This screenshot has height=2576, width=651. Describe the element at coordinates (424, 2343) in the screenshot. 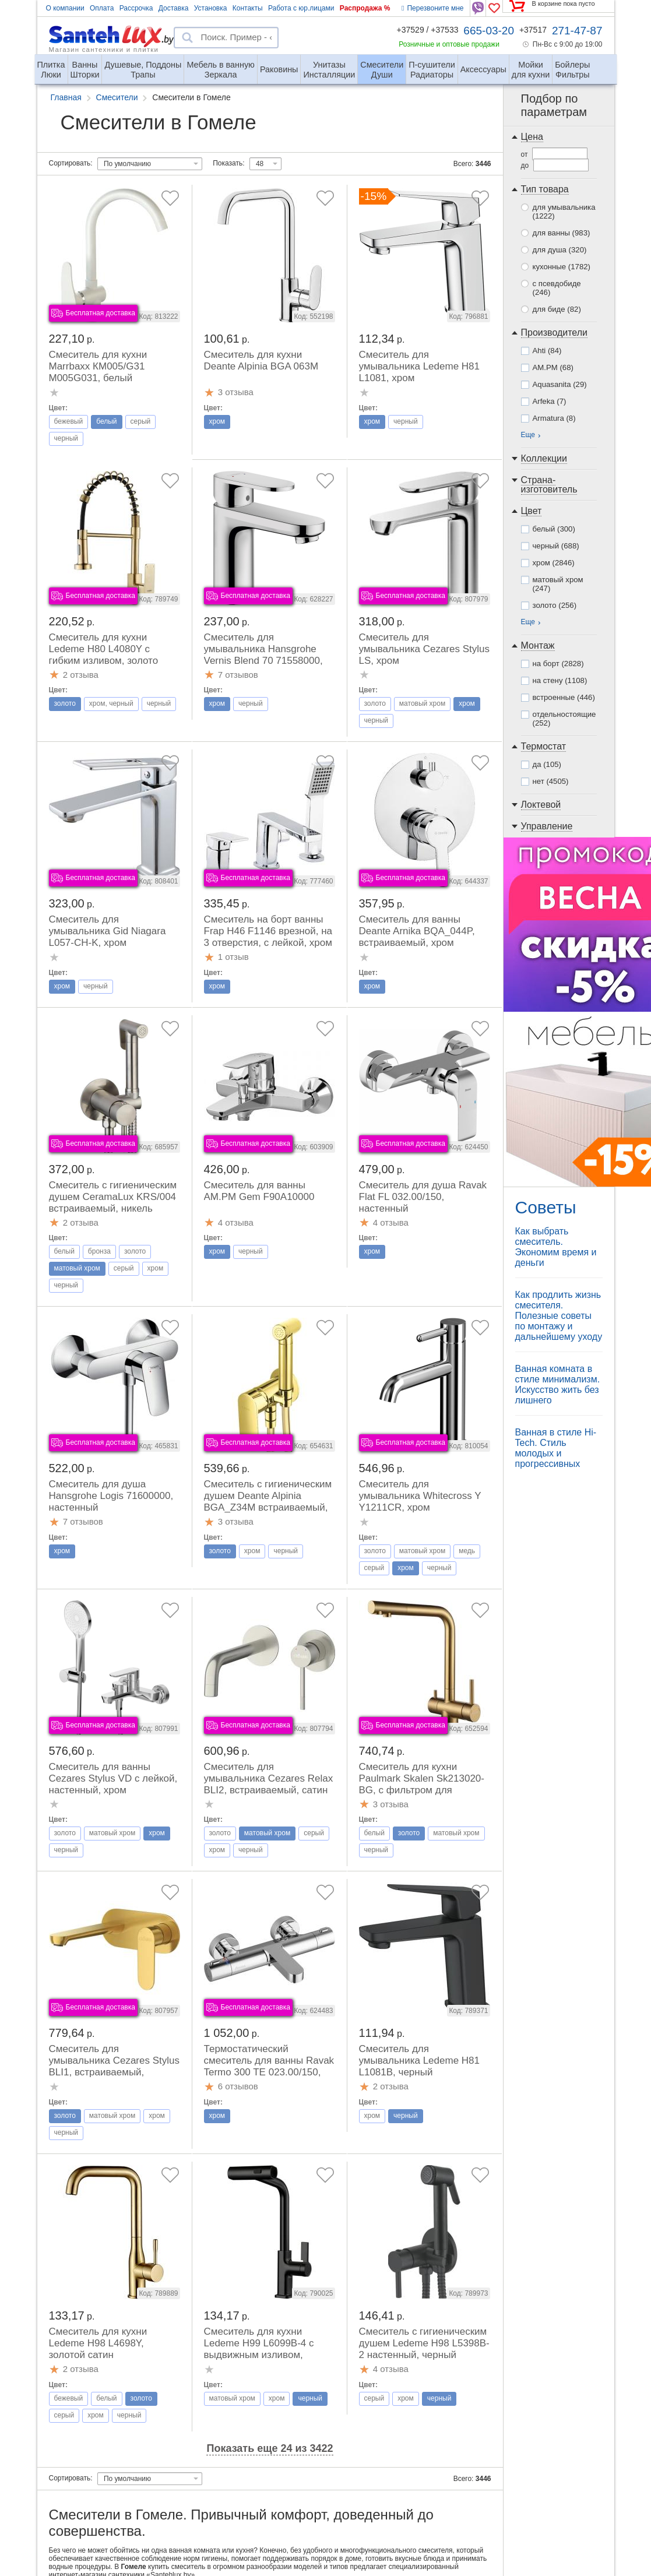

I see `Смеситель с гигиеническим душем Ledeme H98 L5398B-2 настенный, черный` at that location.